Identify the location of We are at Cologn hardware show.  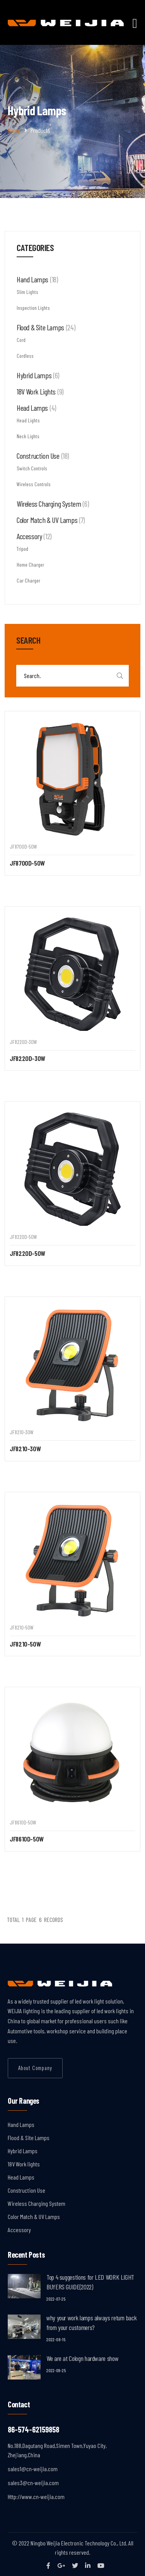
(82, 2358).